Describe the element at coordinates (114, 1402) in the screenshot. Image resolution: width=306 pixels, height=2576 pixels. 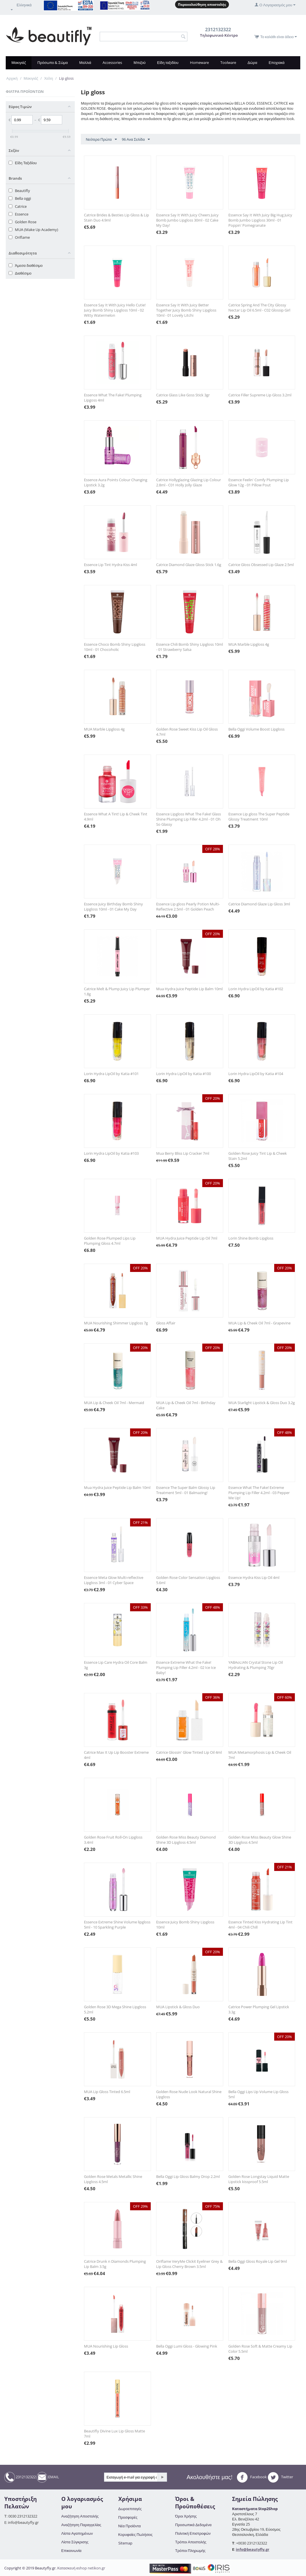
I see `MUA Lip & Cheek Oil 7ml - Mermaid` at that location.